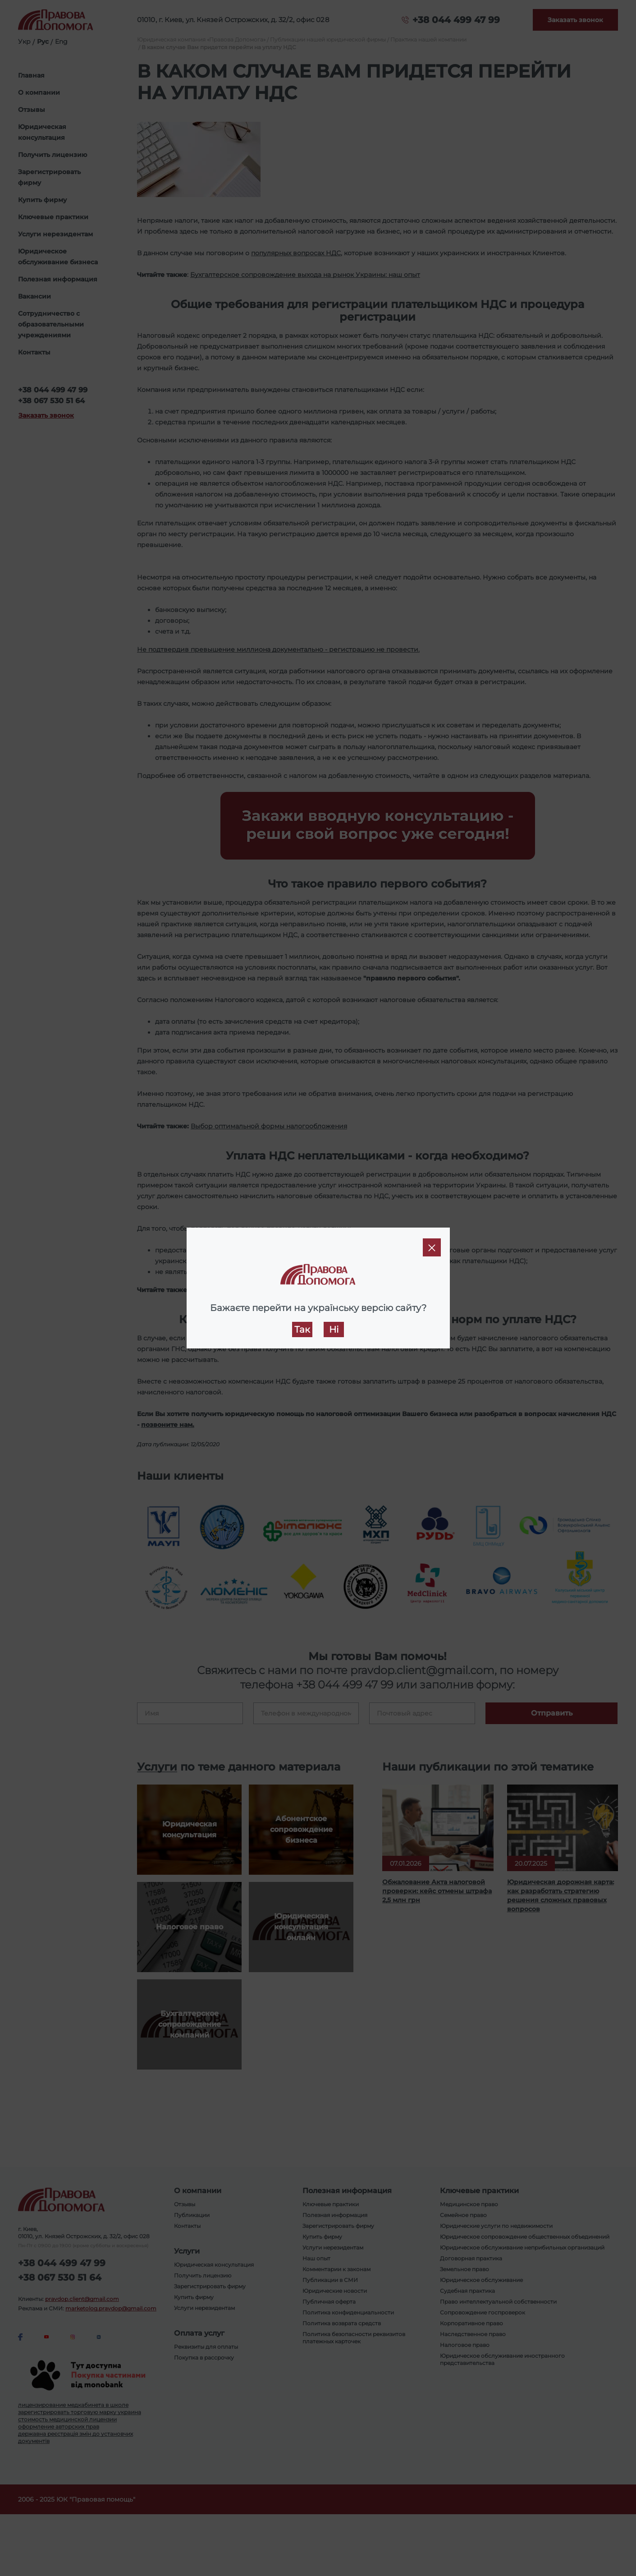  I want to click on Ні, so click(334, 1329).